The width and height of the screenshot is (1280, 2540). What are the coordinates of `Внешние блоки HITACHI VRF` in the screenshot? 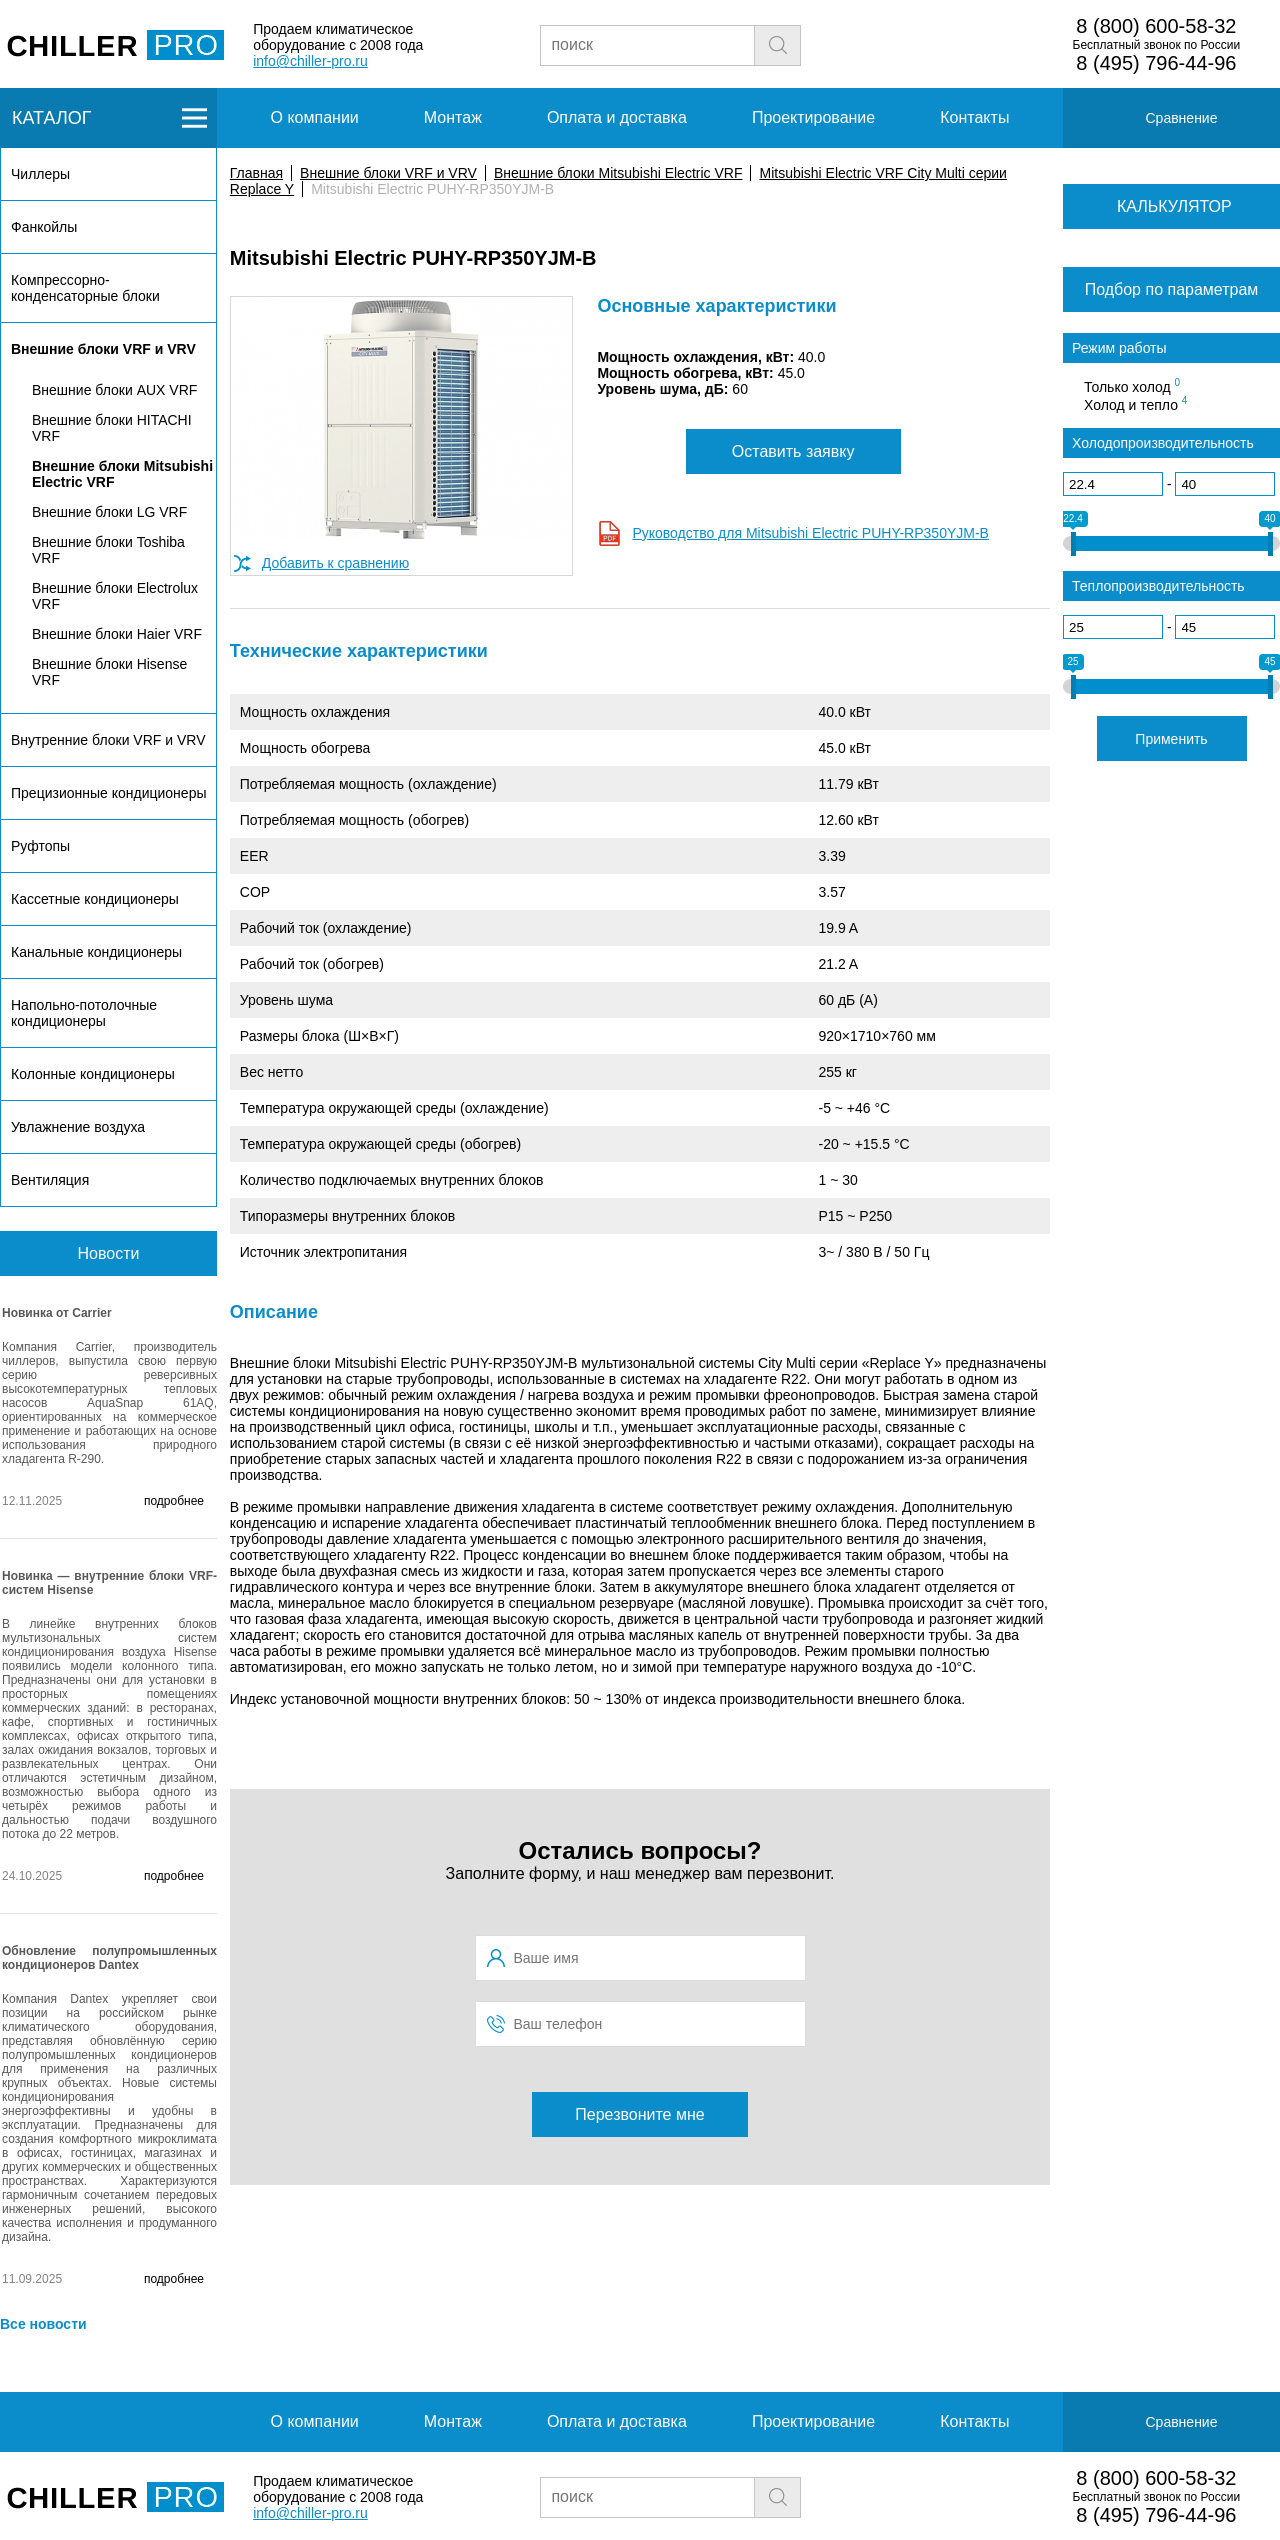 It's located at (112, 428).